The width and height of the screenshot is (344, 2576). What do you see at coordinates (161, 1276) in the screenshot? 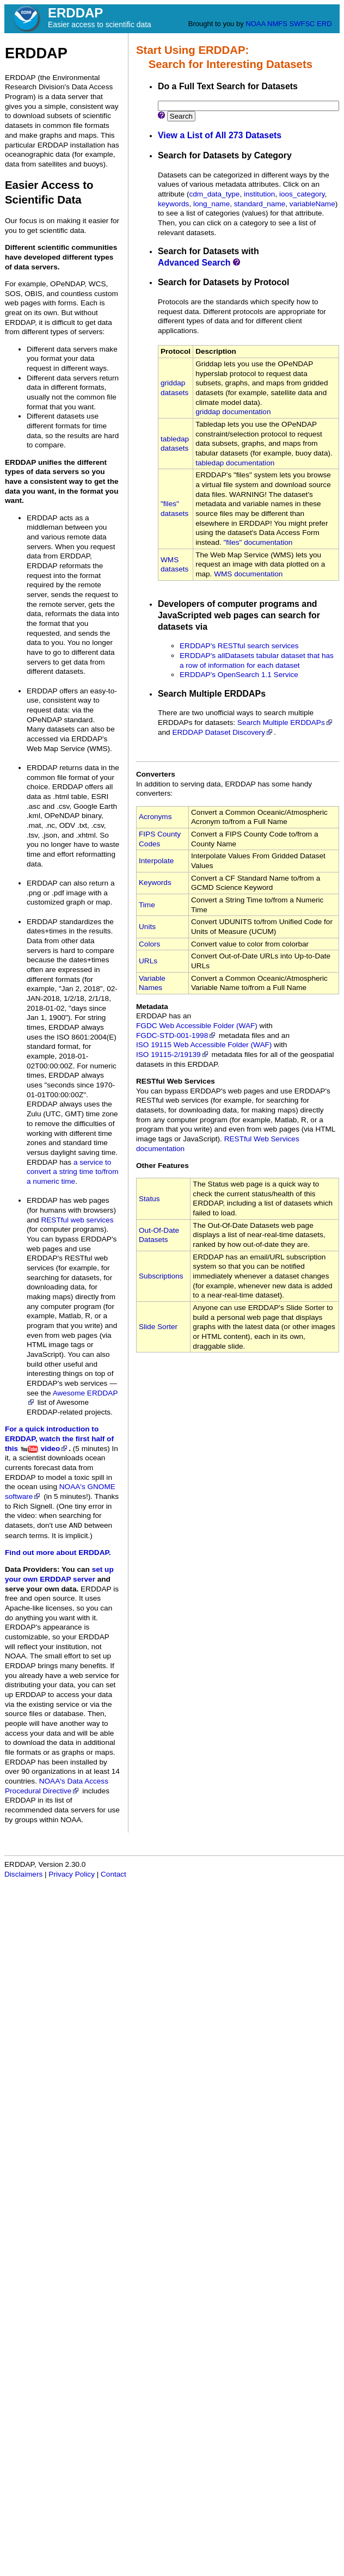
I see `Subscriptions` at bounding box center [161, 1276].